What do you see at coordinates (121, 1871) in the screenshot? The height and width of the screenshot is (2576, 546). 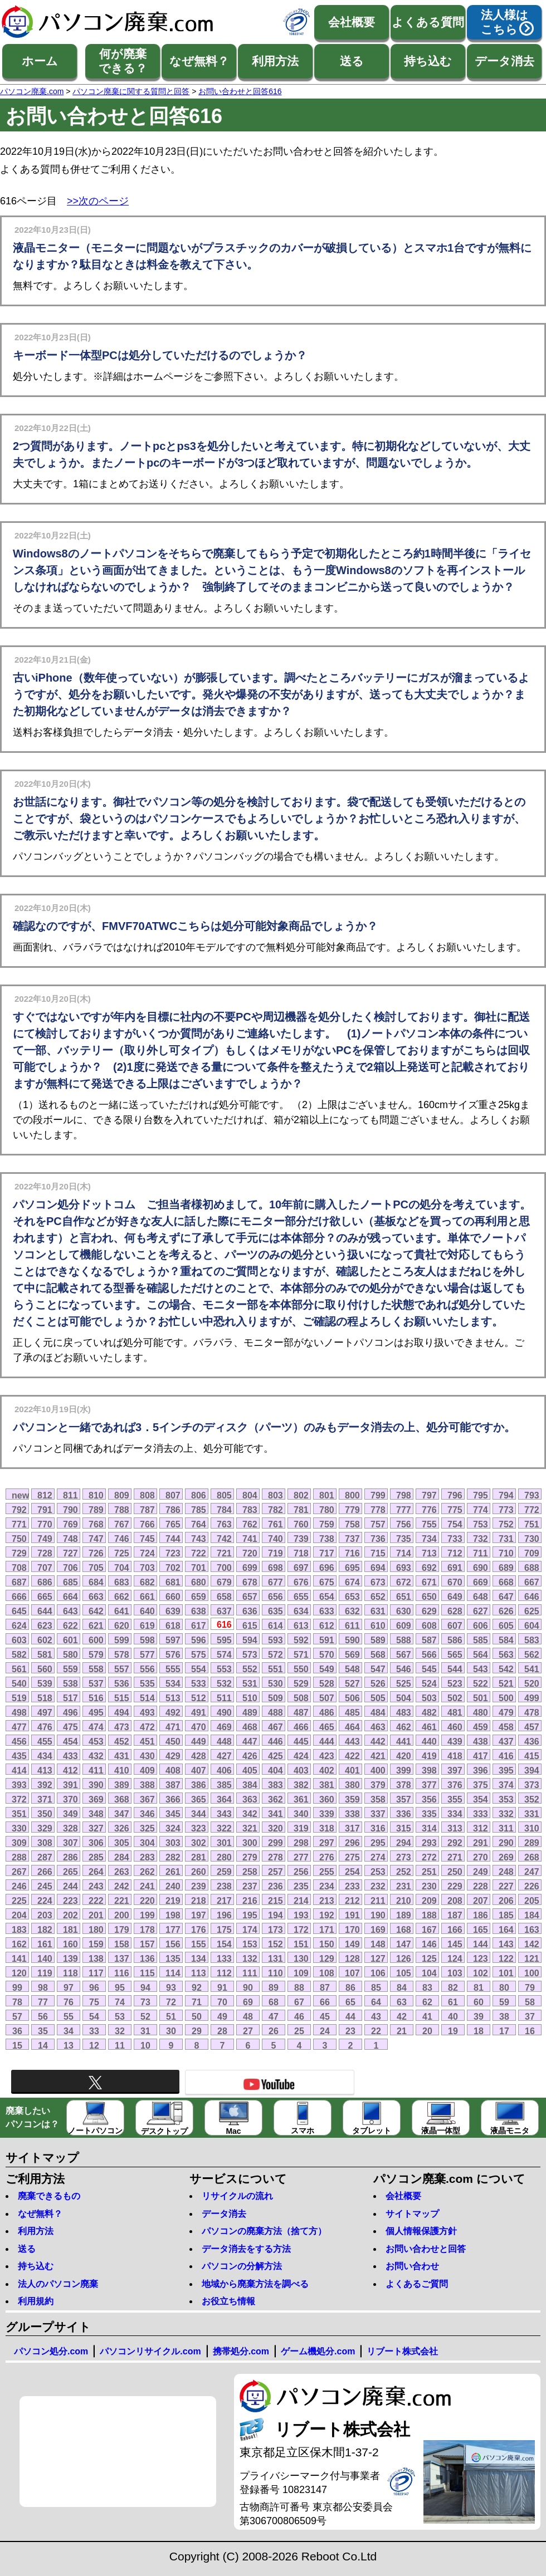 I see `263` at bounding box center [121, 1871].